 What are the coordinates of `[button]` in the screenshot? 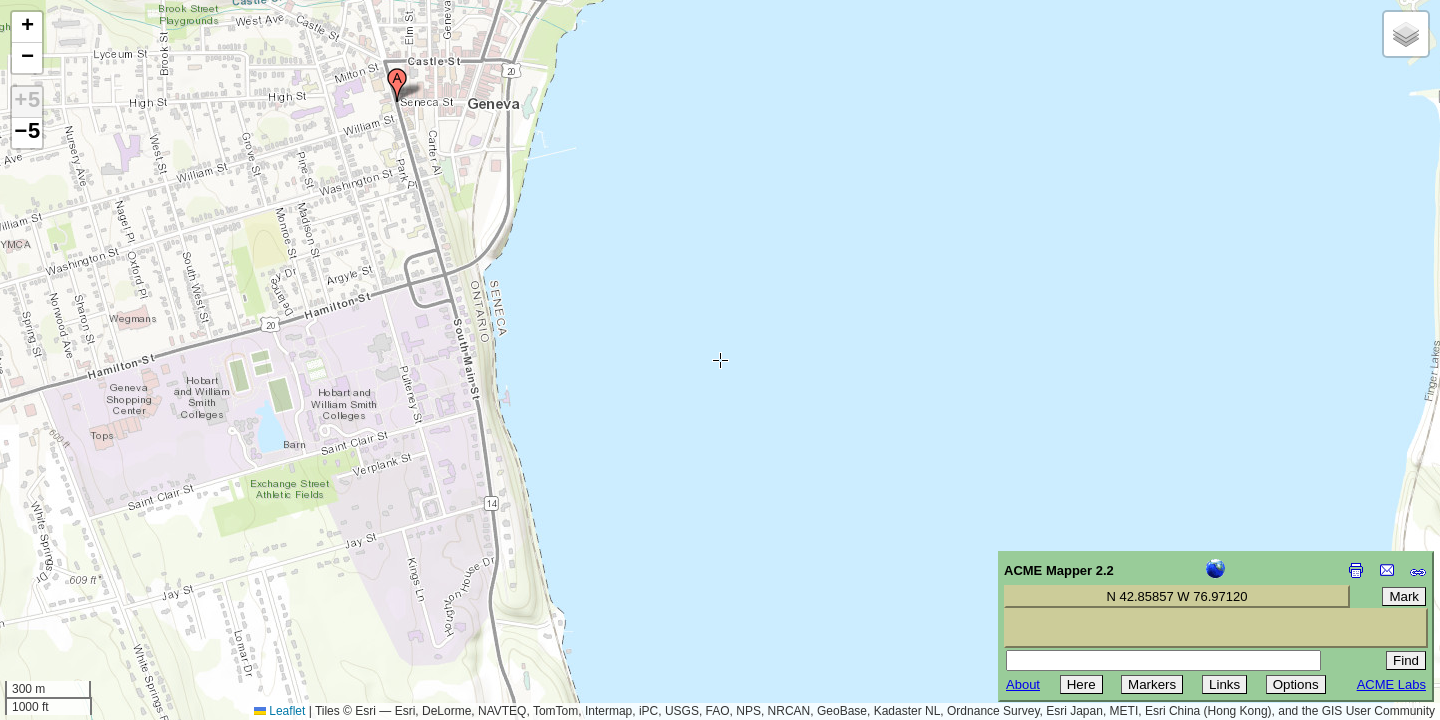 It's located at (397, 85).